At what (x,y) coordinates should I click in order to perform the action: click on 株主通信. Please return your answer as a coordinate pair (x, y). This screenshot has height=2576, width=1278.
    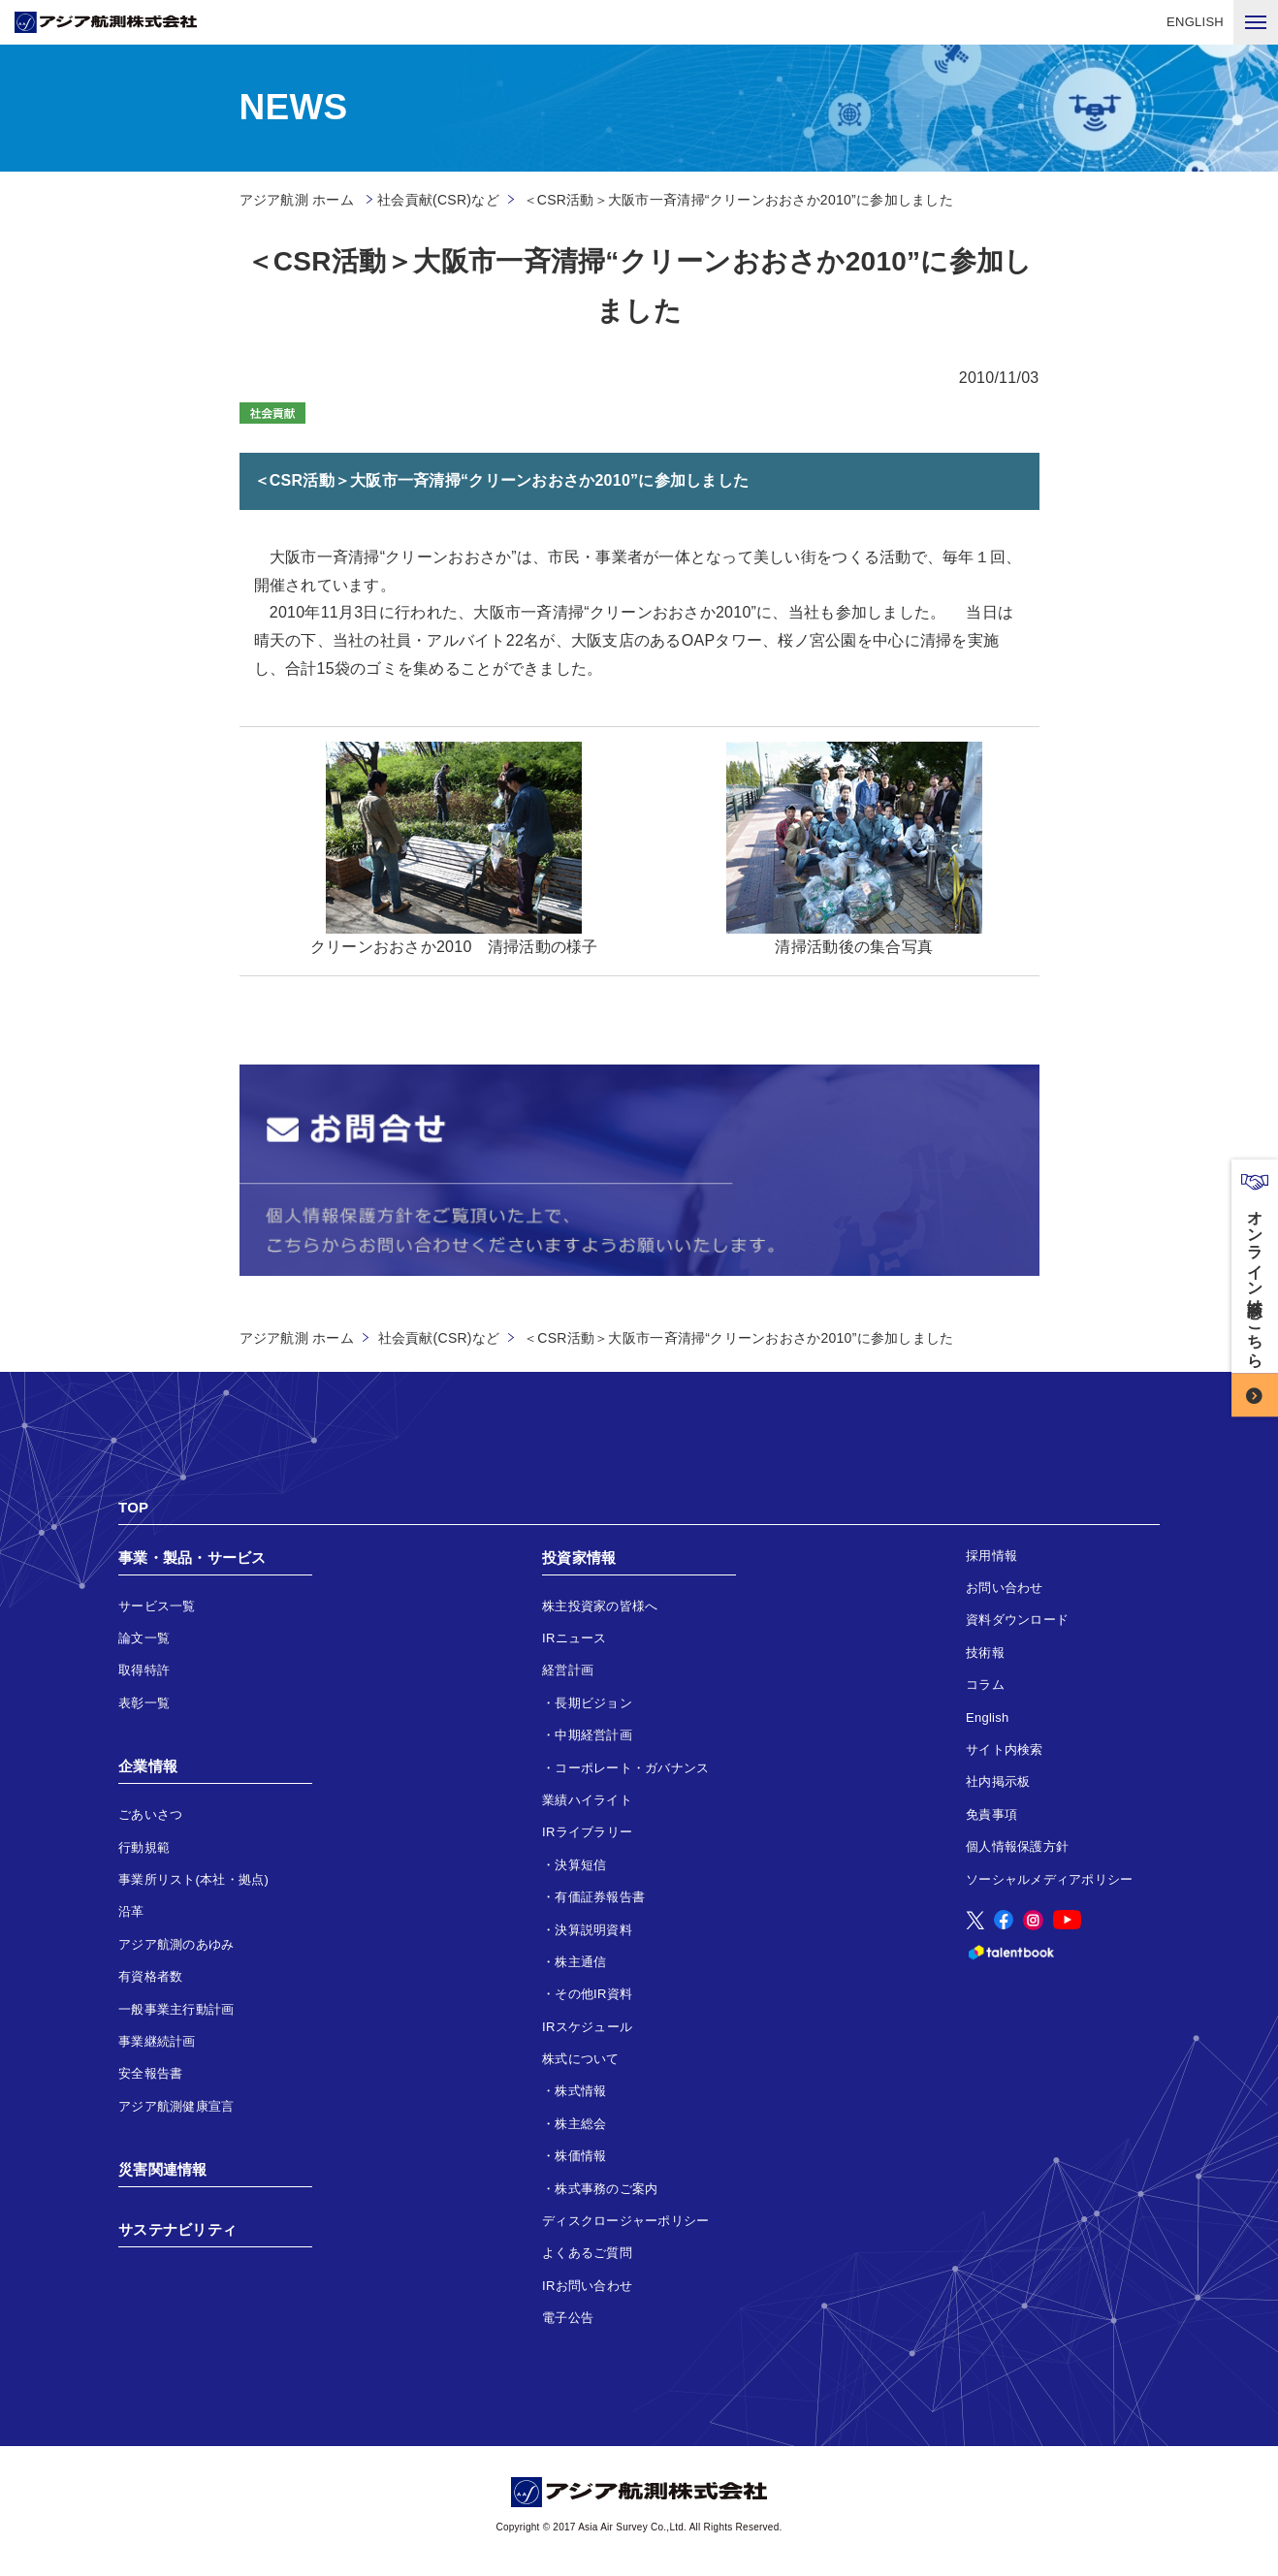
    Looking at the image, I should click on (580, 1962).